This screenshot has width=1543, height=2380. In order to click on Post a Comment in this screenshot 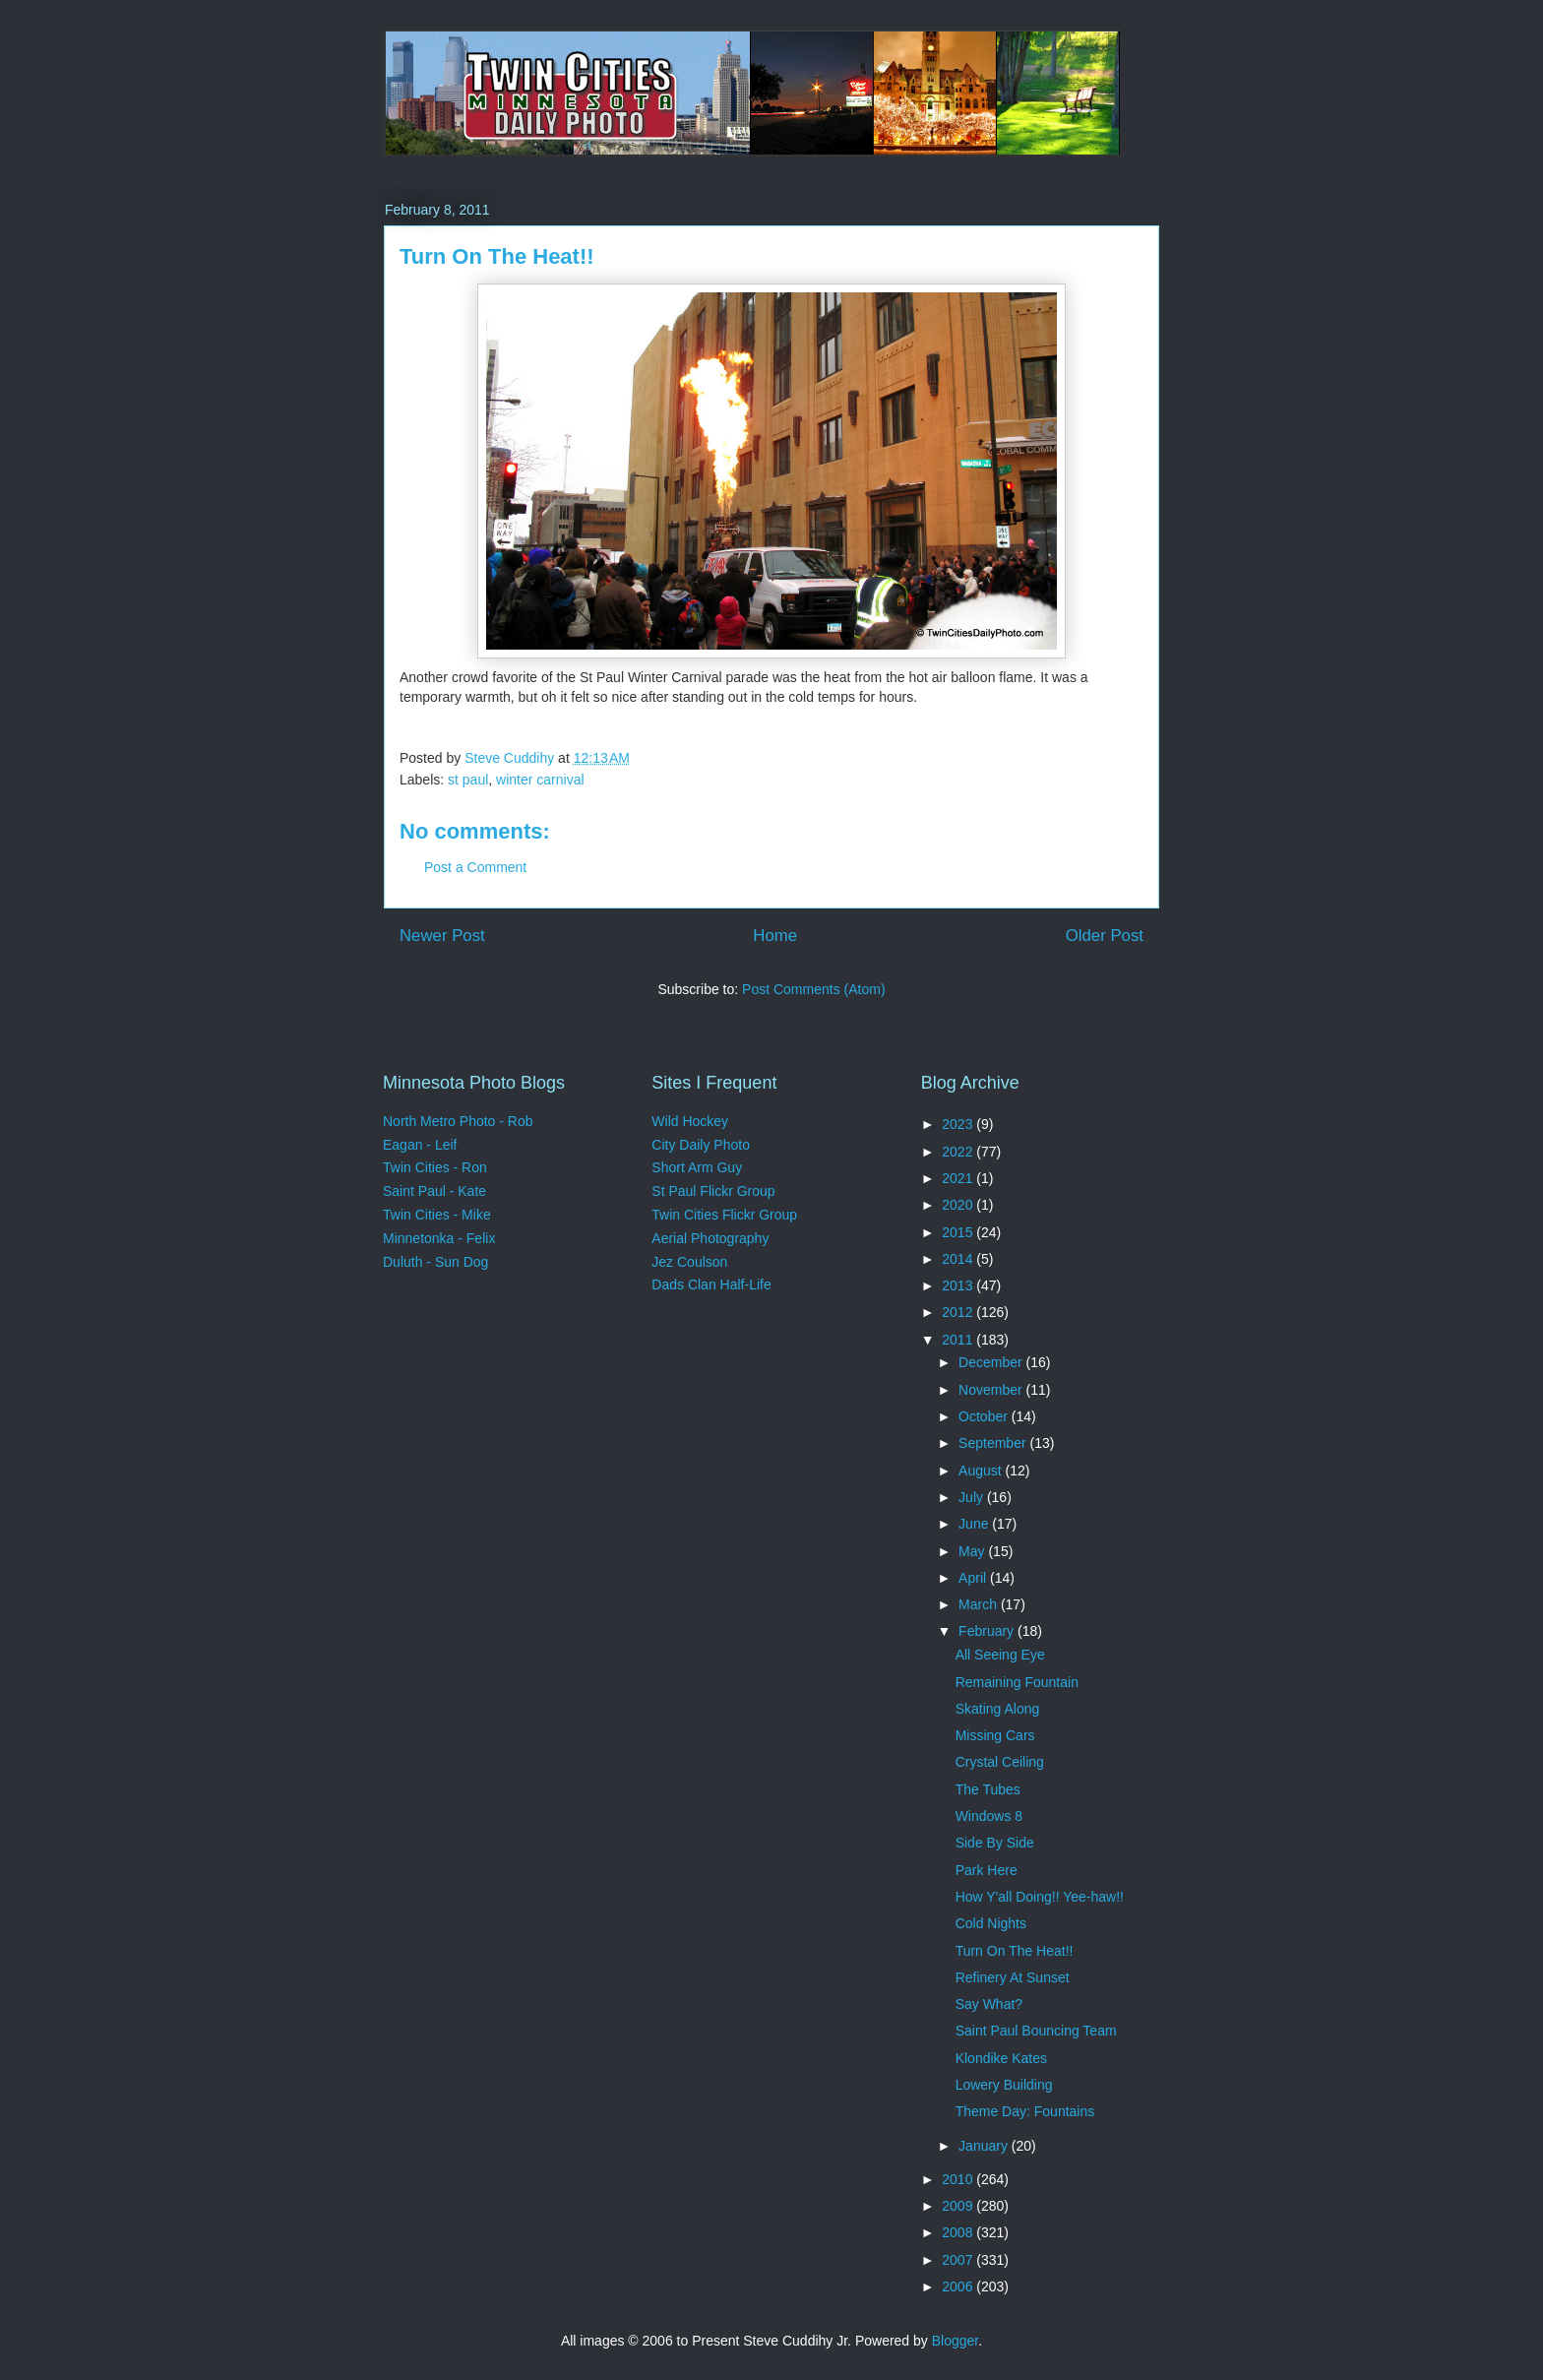, I will do `click(475, 867)`.